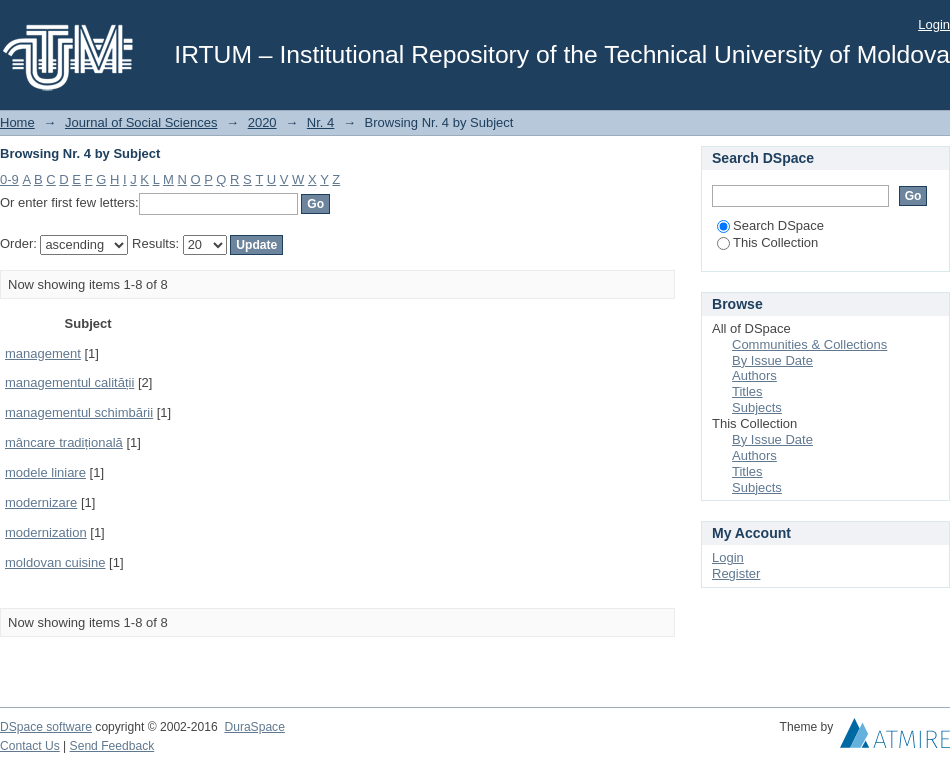  I want to click on Login, so click(934, 24).